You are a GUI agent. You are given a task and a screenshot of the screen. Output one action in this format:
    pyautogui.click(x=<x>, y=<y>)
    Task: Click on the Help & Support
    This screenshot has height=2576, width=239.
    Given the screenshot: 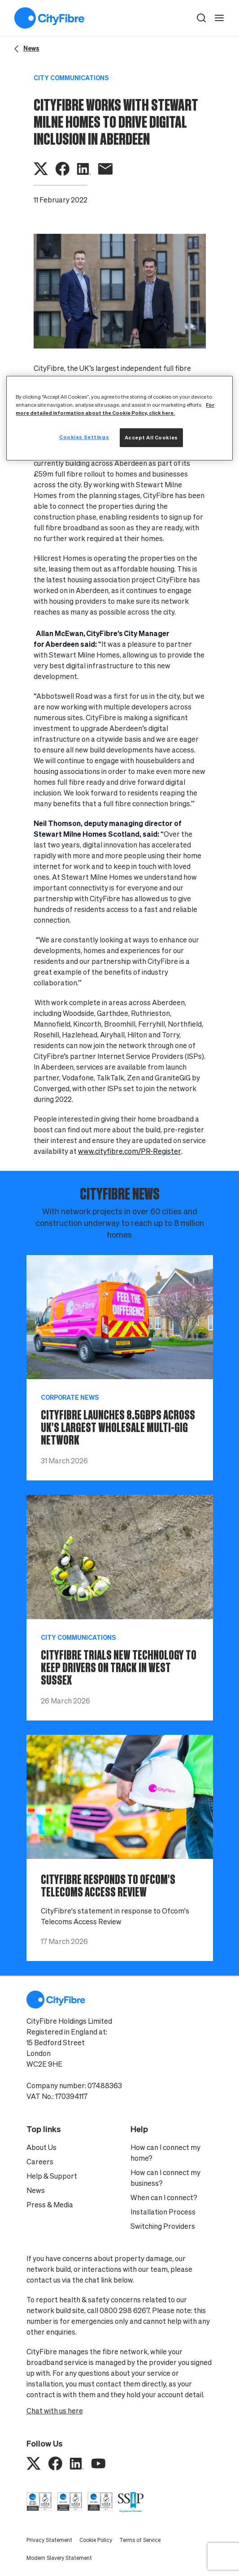 What is the action you would take?
    pyautogui.click(x=51, y=2176)
    